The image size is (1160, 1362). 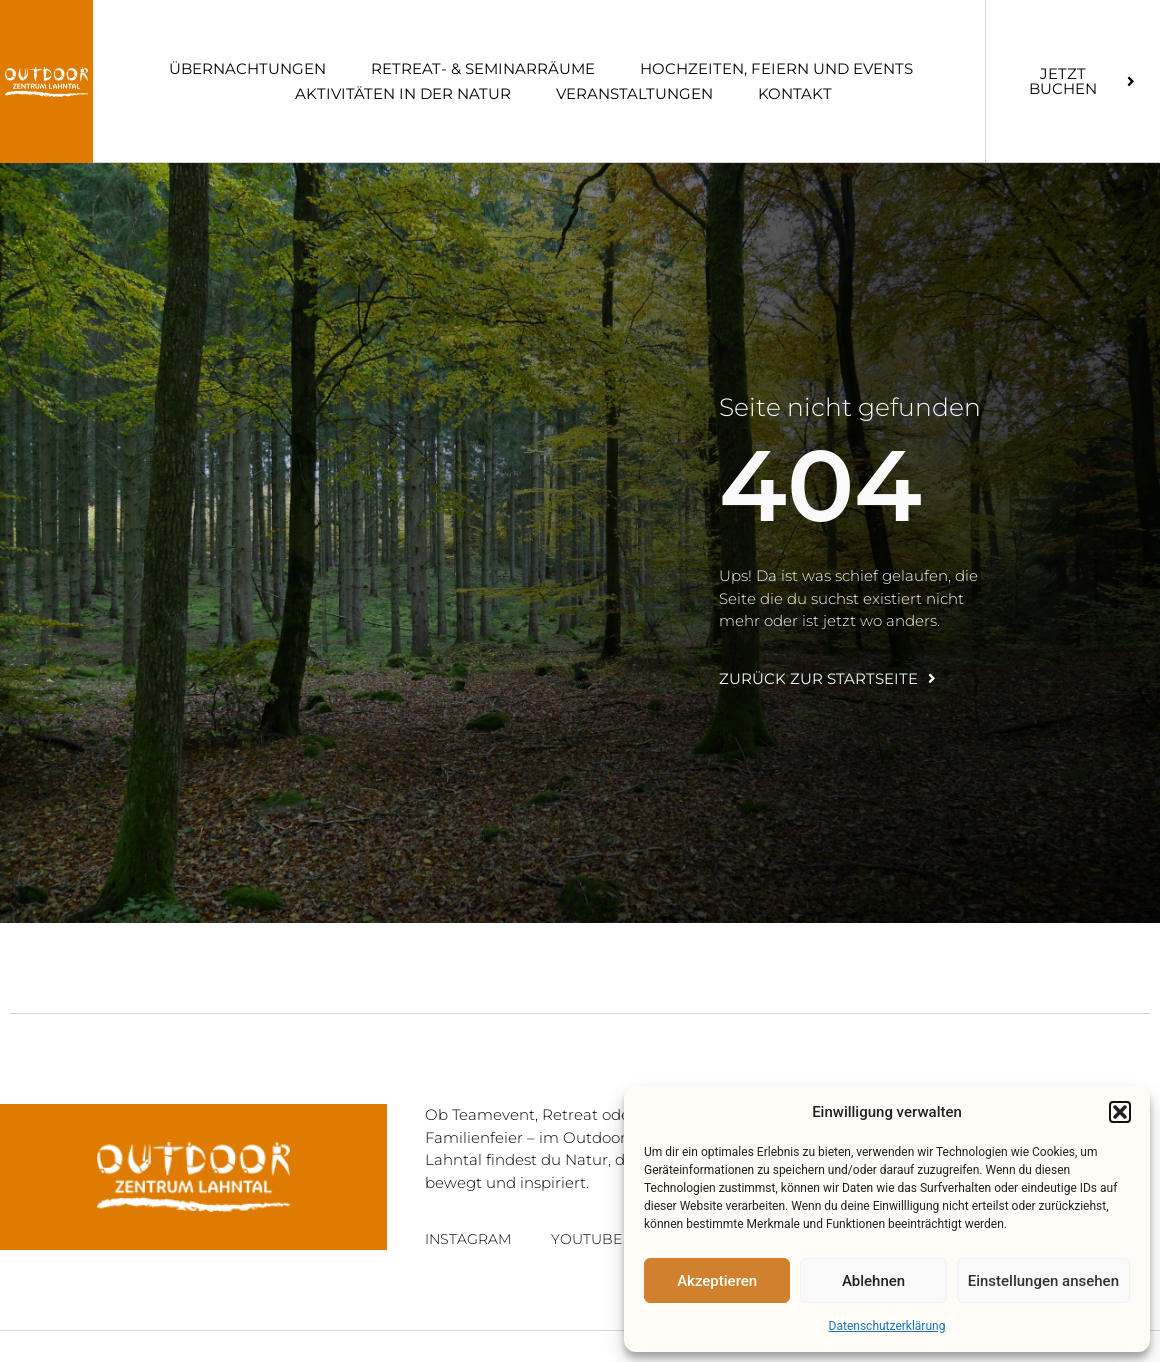 I want to click on Akzeptieren, so click(x=717, y=1281).